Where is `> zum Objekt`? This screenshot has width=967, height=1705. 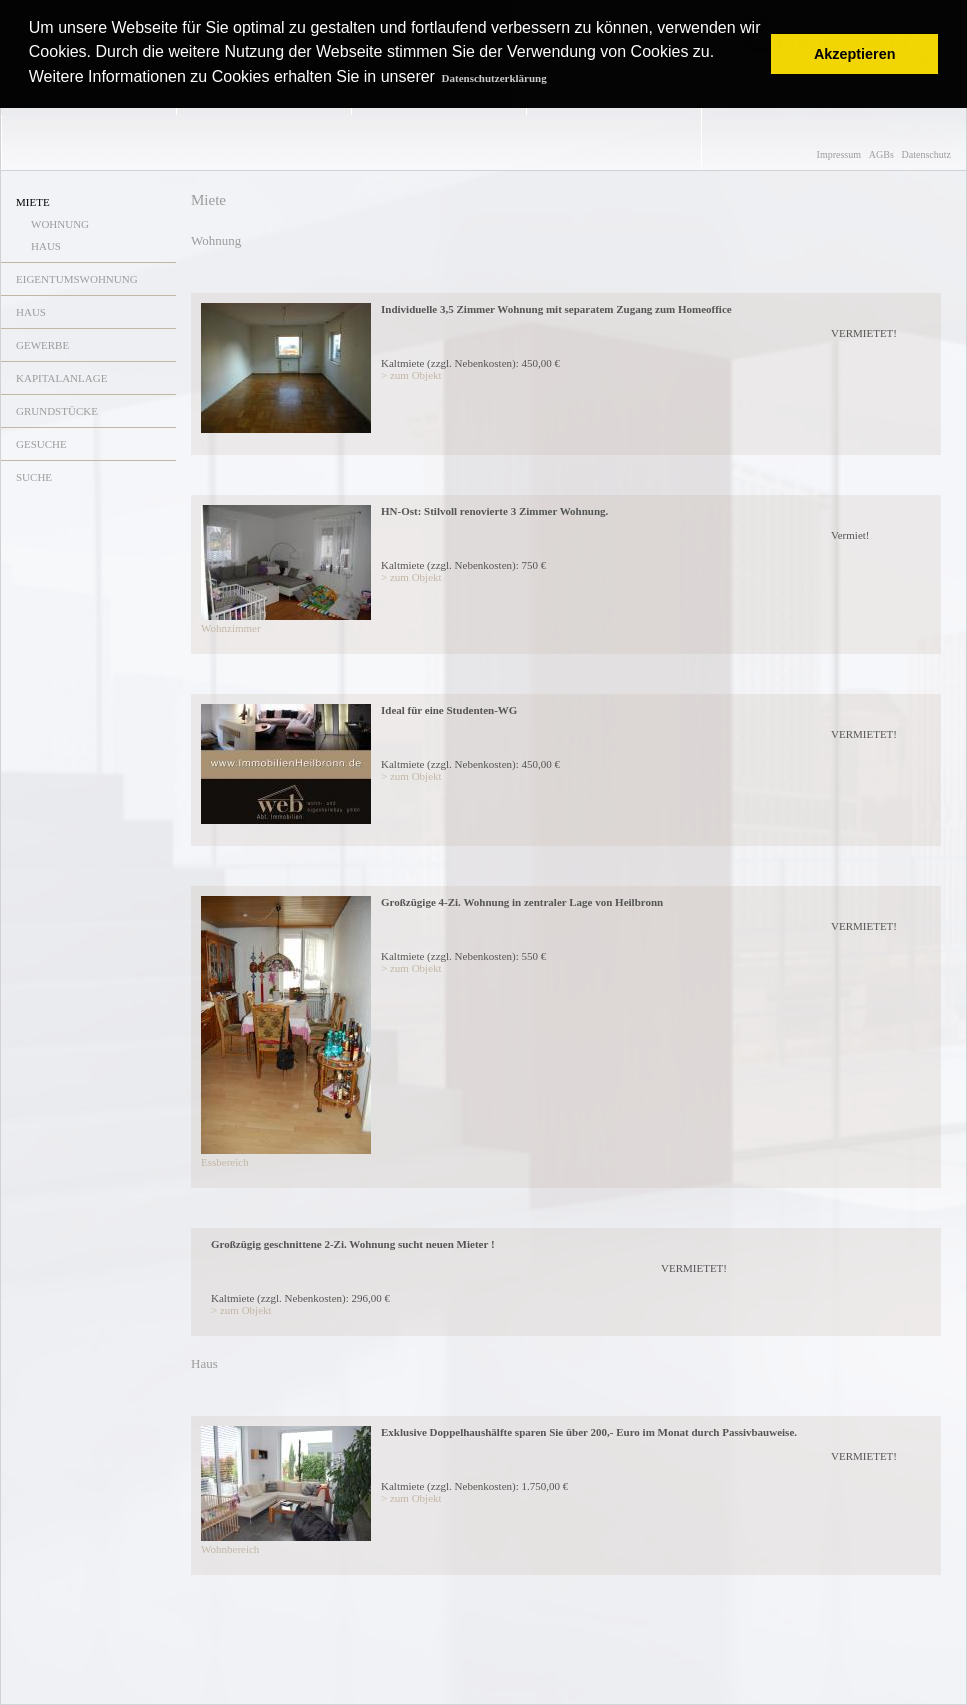 > zum Objekt is located at coordinates (411, 375).